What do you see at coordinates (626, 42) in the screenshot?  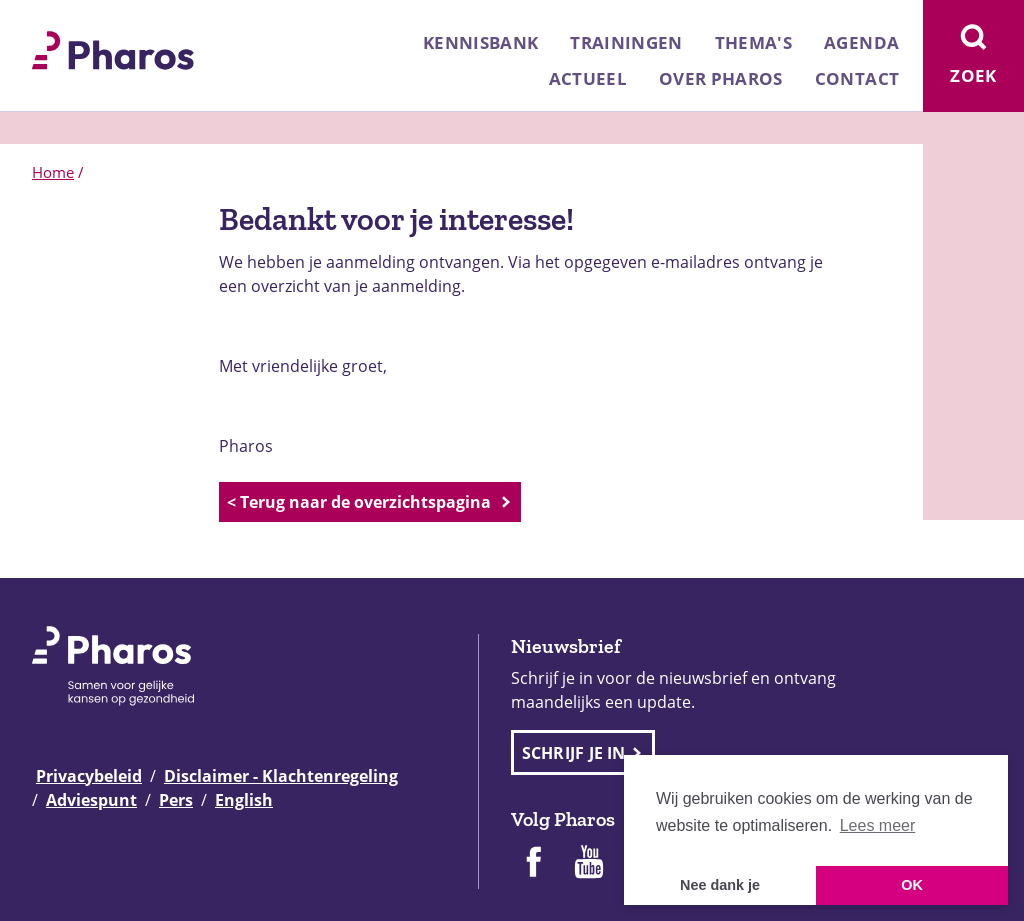 I see `Trainingen` at bounding box center [626, 42].